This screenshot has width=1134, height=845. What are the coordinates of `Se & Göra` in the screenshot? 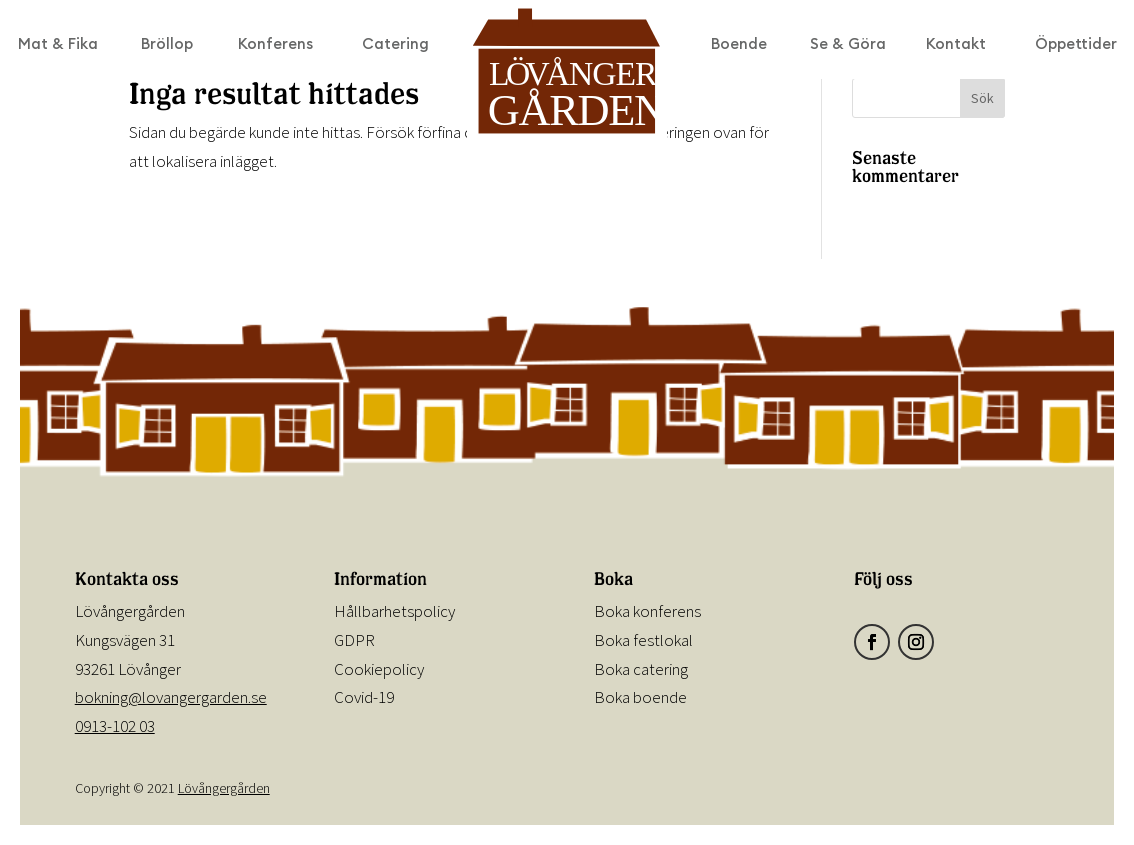 It's located at (848, 45).